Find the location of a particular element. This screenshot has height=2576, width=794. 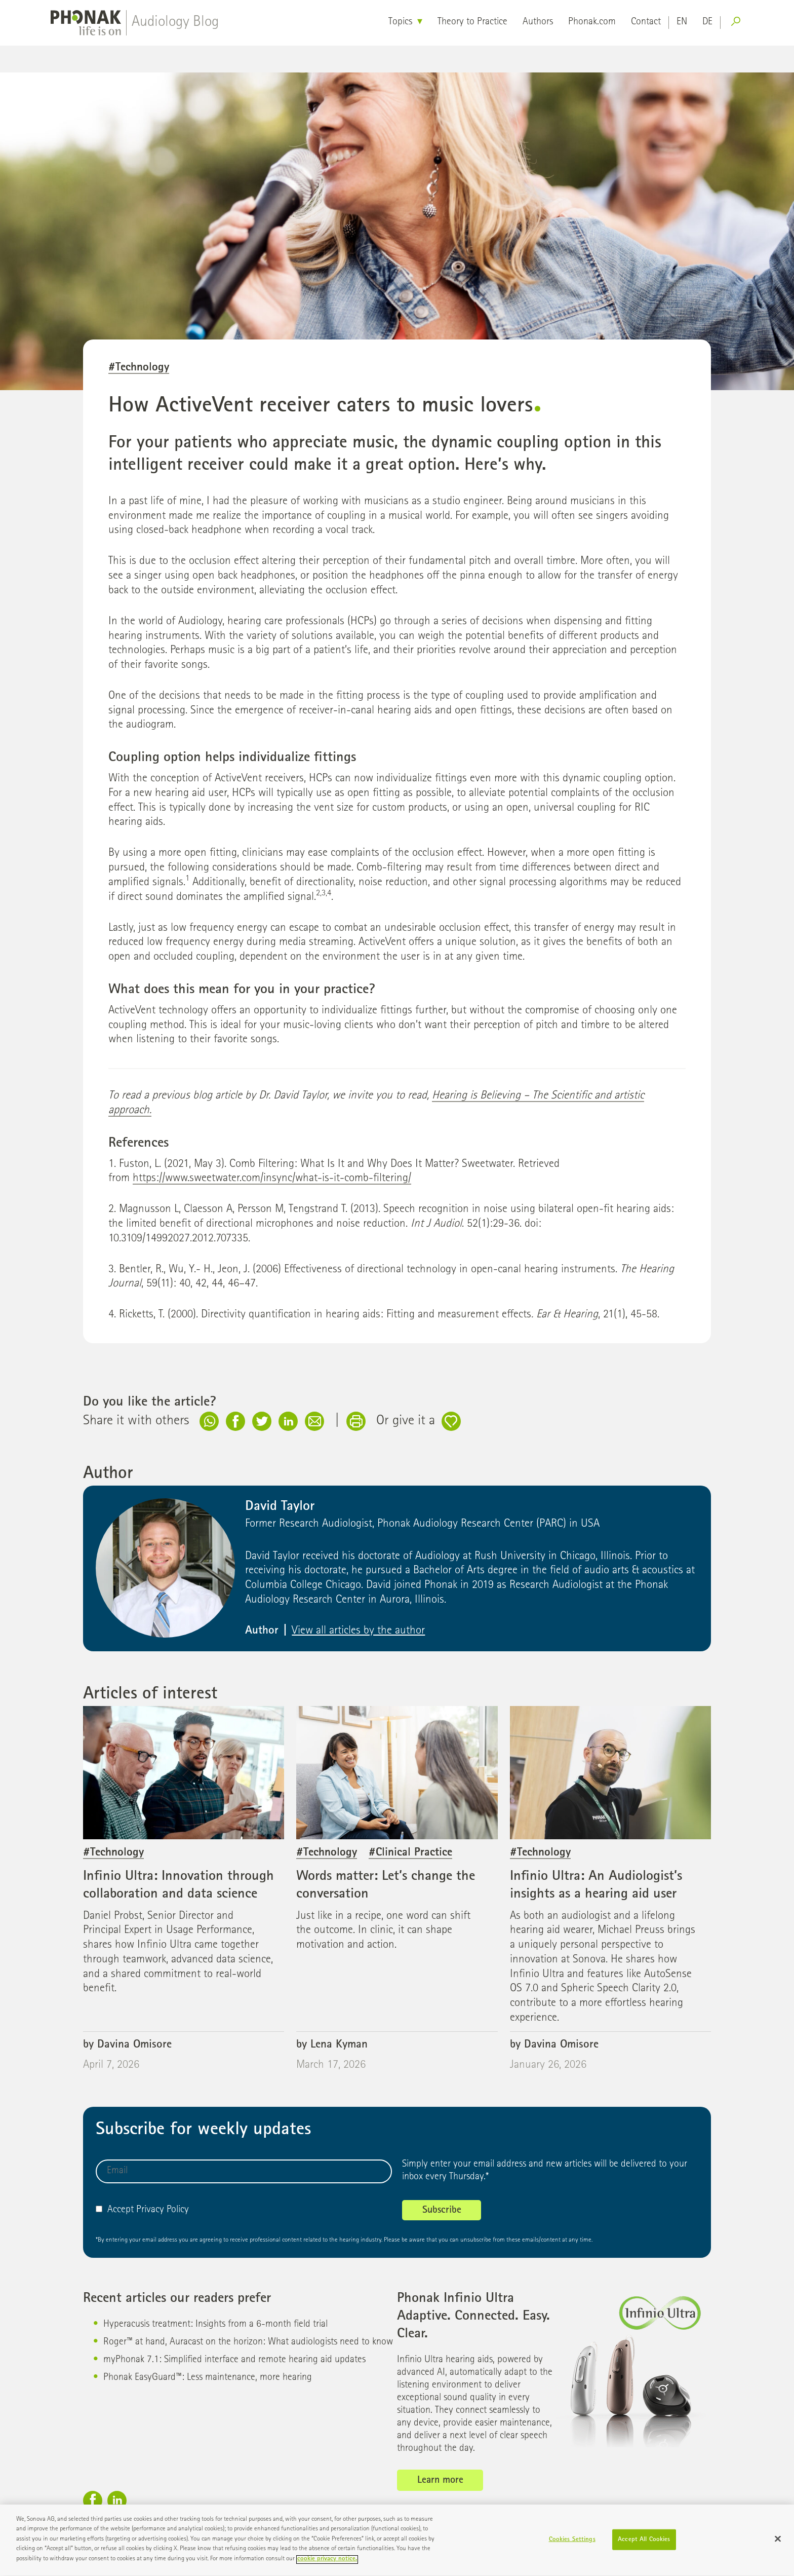

myPhonak 7.1: Simplified interface and remote hearing aid updates is located at coordinates (234, 2360).